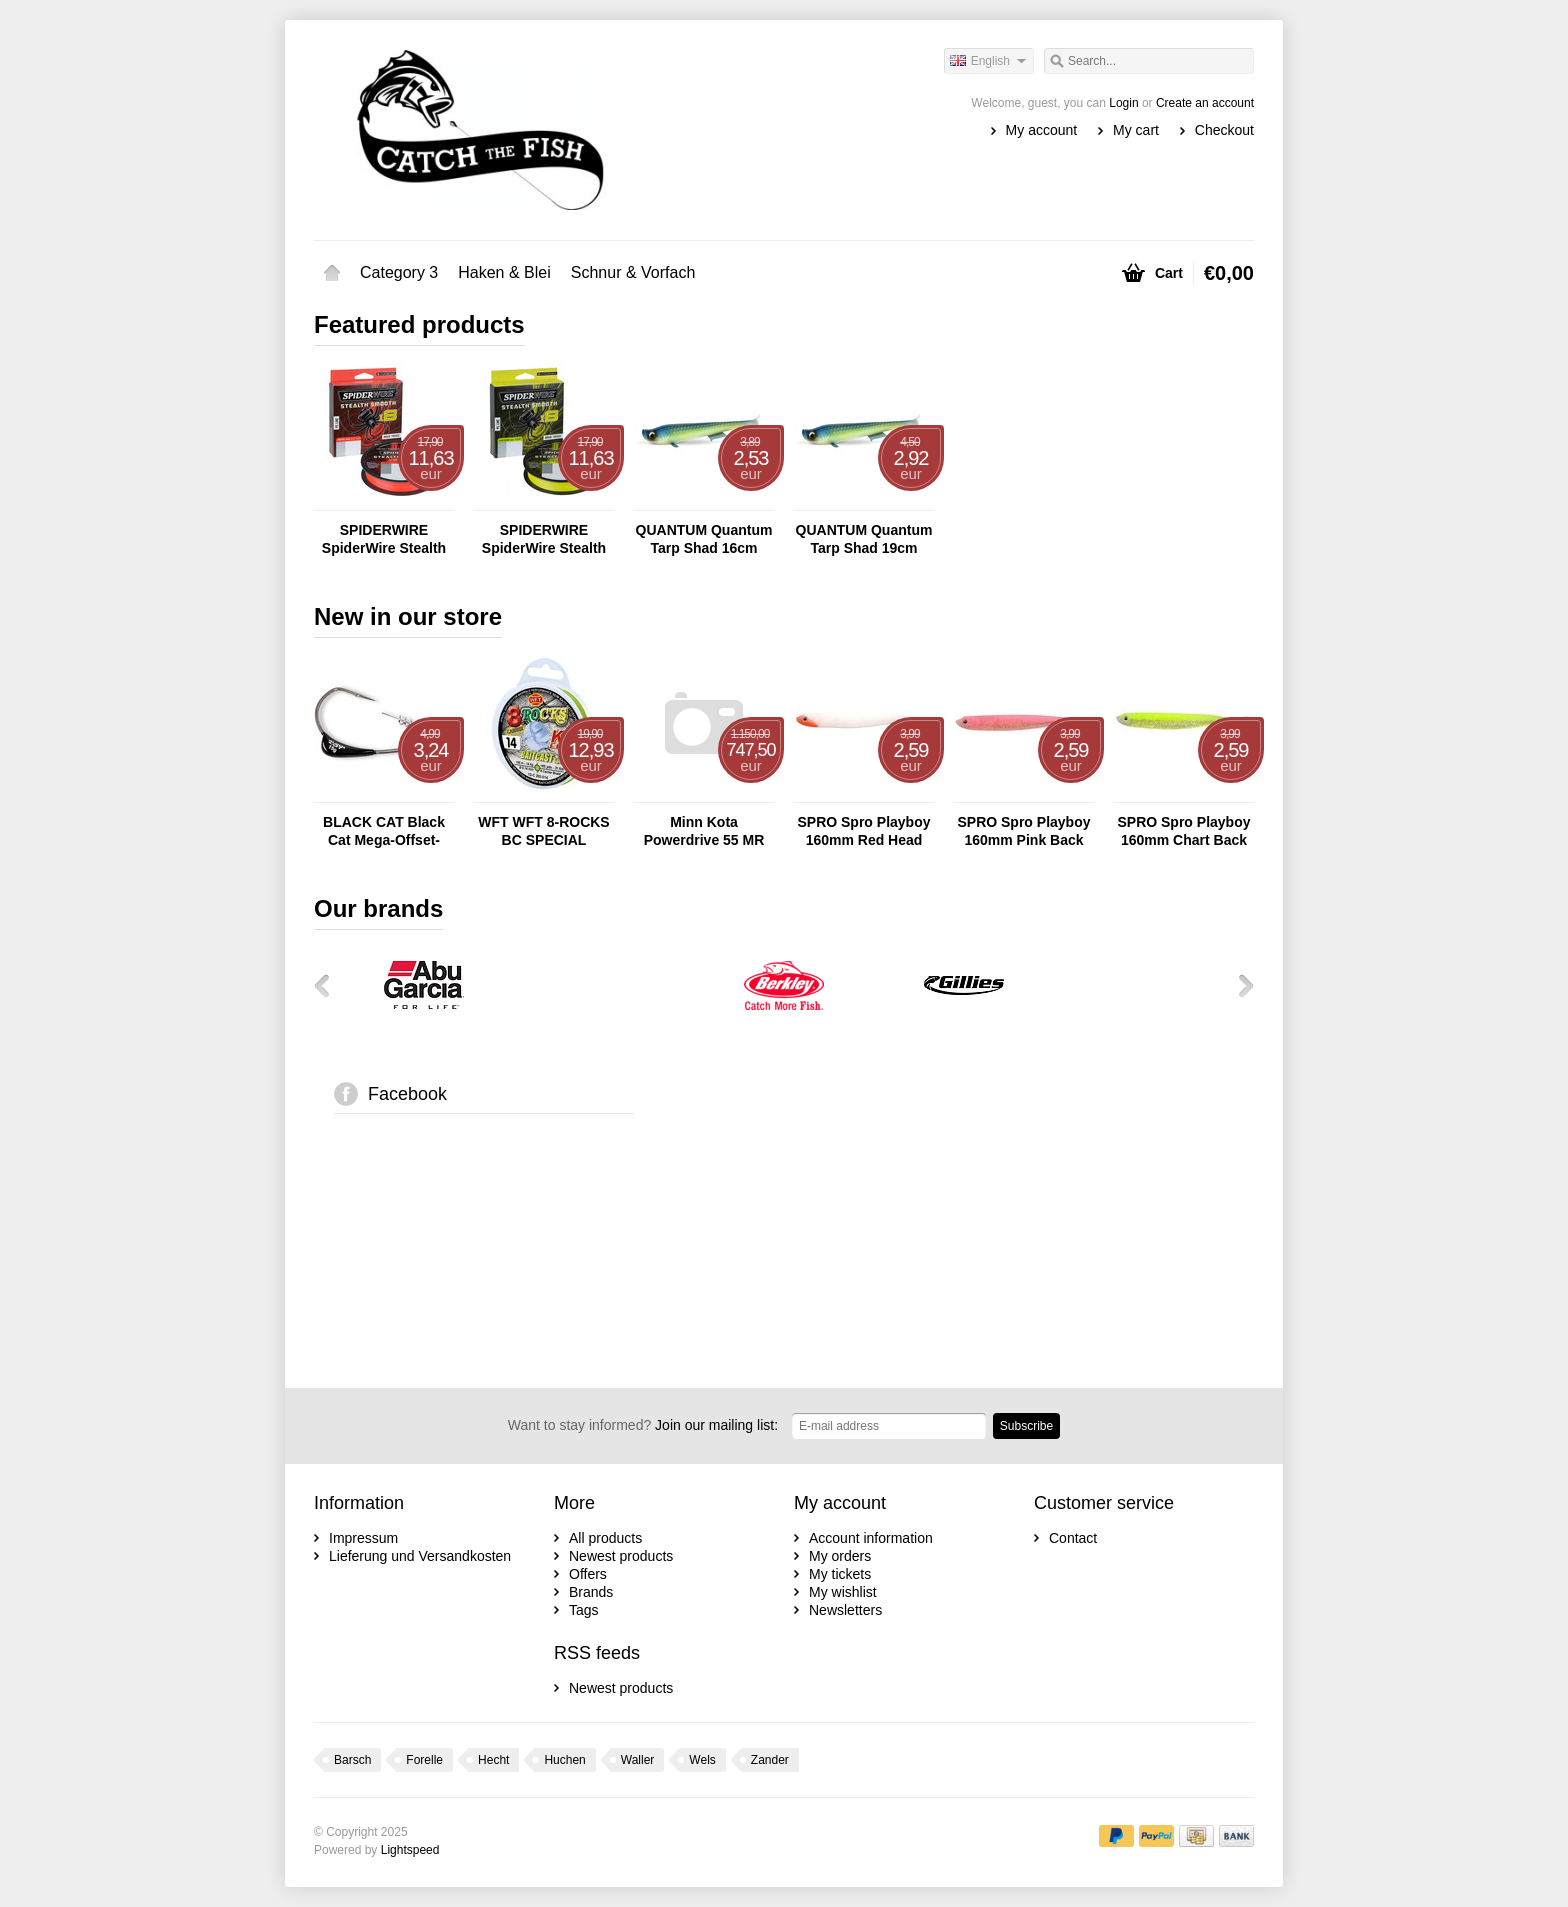 The width and height of the screenshot is (1568, 1907). Describe the element at coordinates (384, 831) in the screenshot. I see `BLACK CAT Black Cat Mega-Offset-Haken` at that location.